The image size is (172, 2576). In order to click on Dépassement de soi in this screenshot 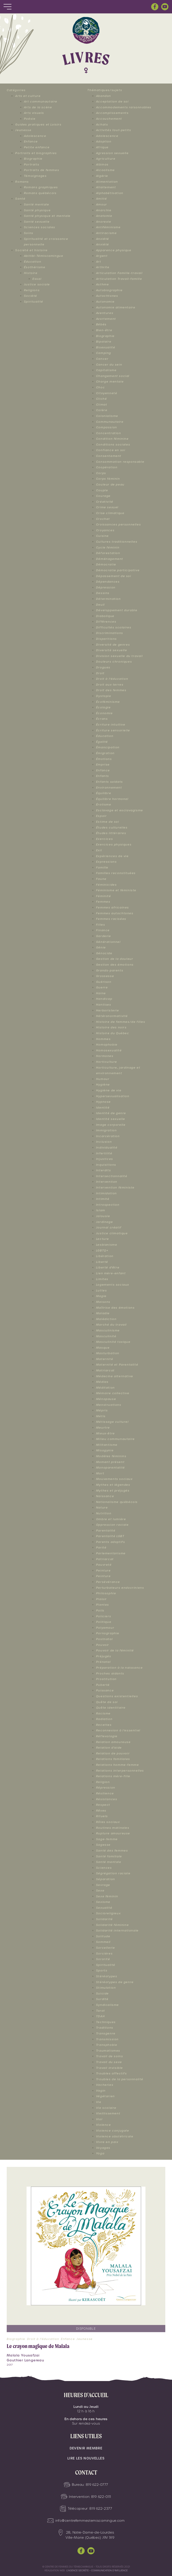, I will do `click(113, 576)`.